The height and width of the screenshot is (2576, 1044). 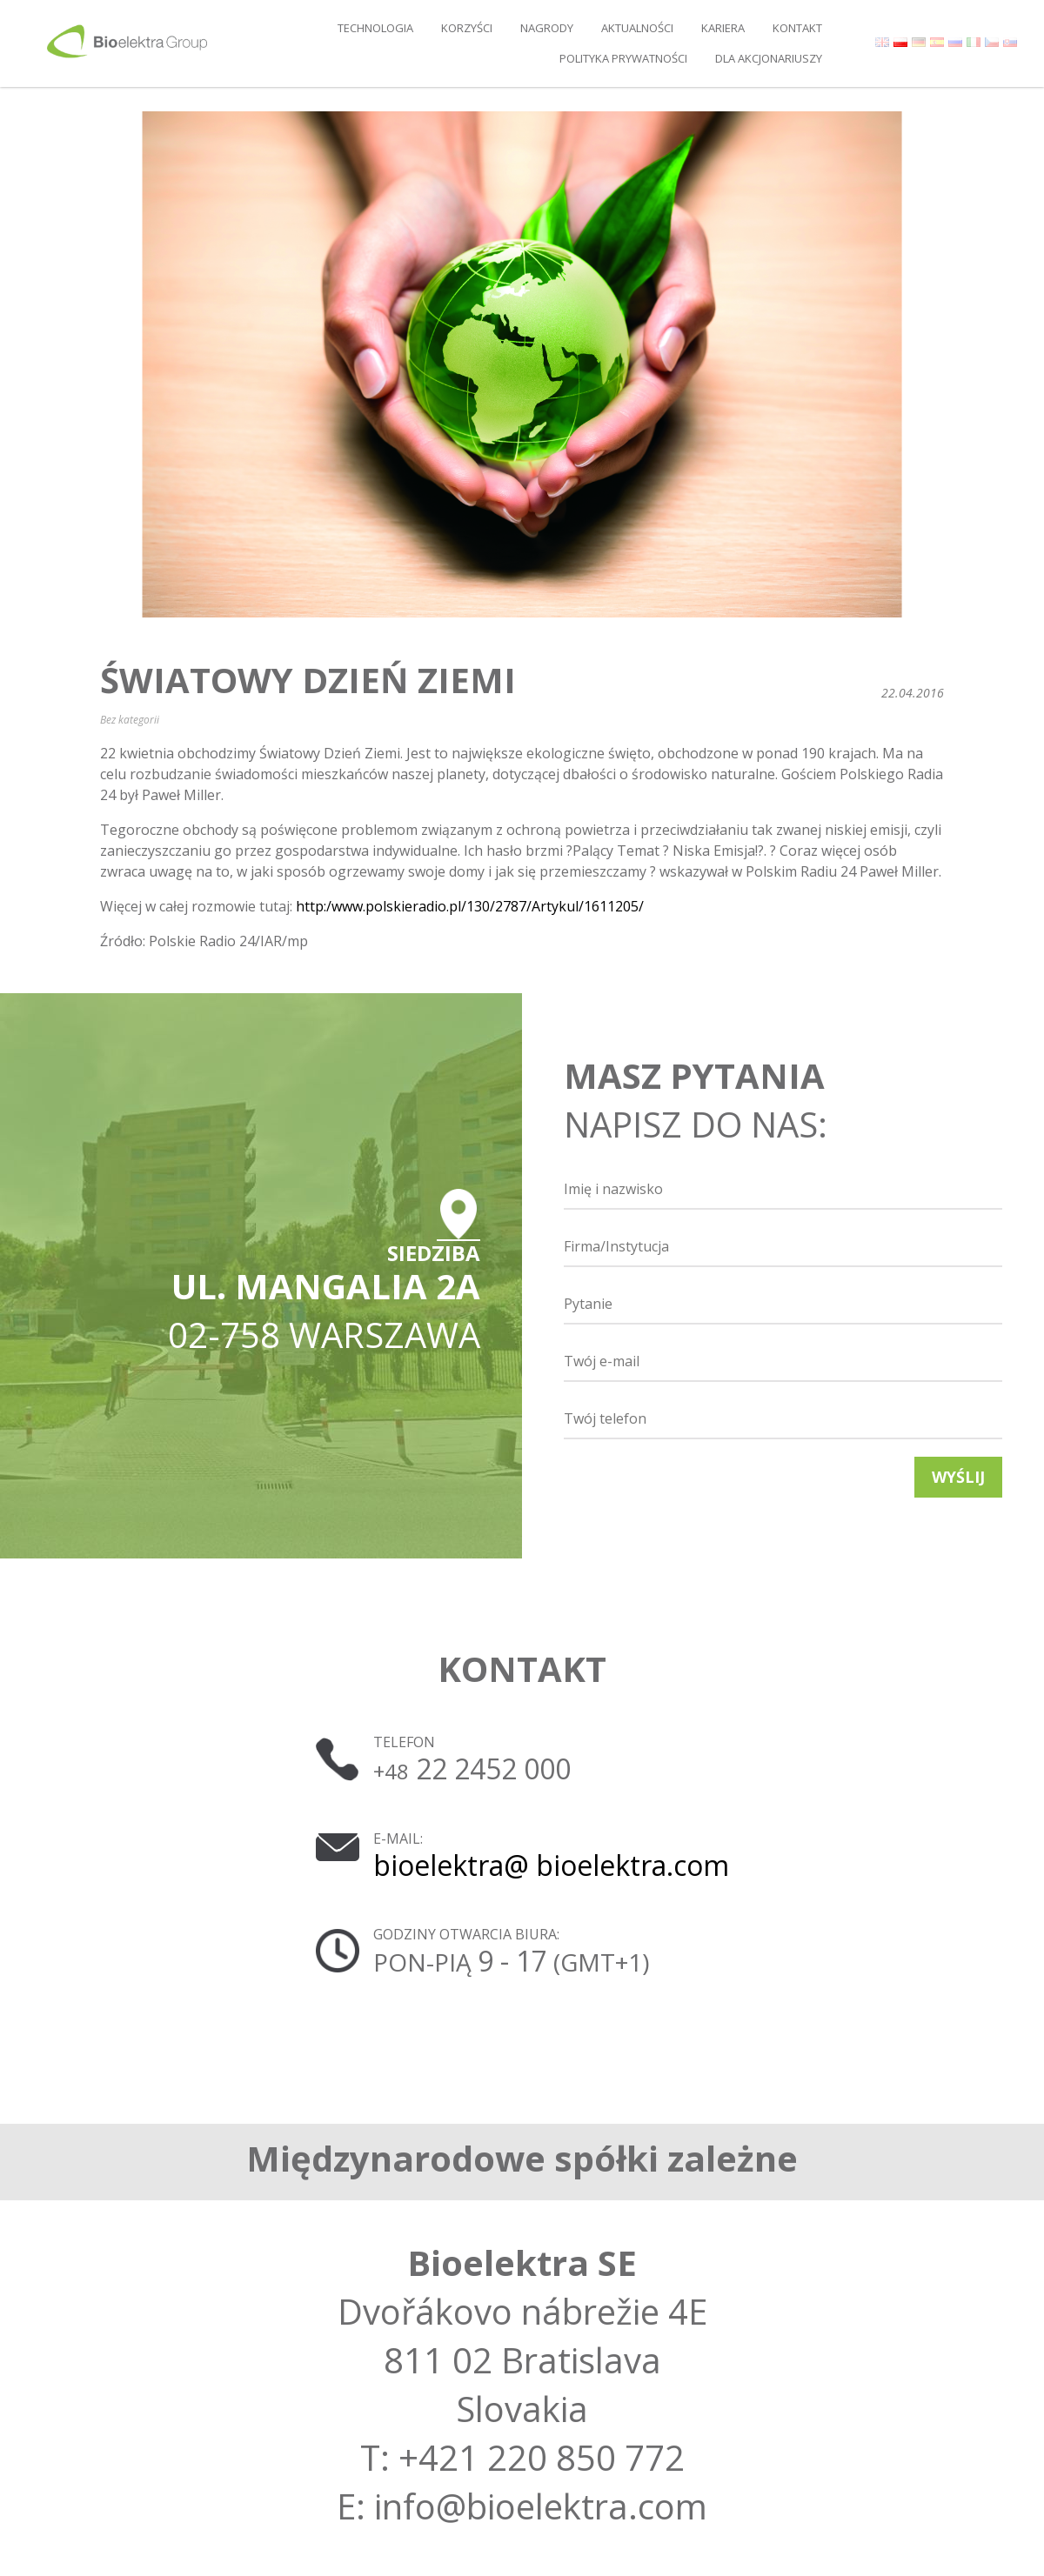 I want to click on Światowy Dzień Ziemi, so click(x=308, y=680).